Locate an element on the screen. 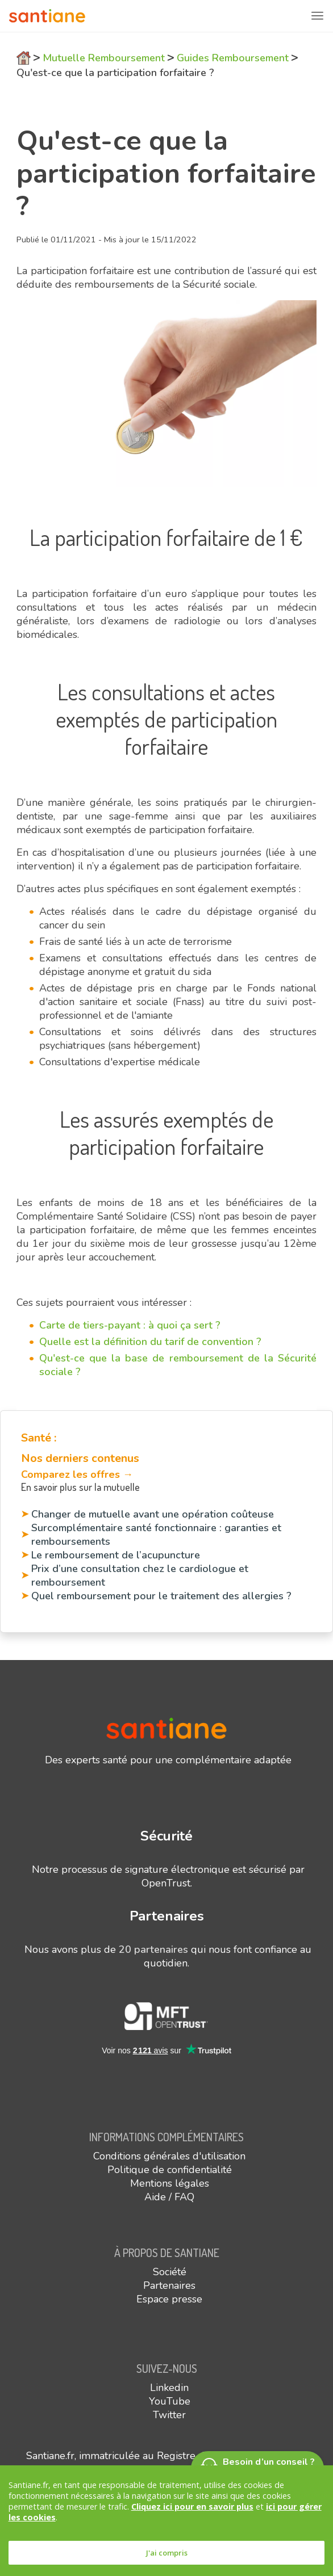  Changer de mutuelle avant une opération coûteuse is located at coordinates (152, 1514).